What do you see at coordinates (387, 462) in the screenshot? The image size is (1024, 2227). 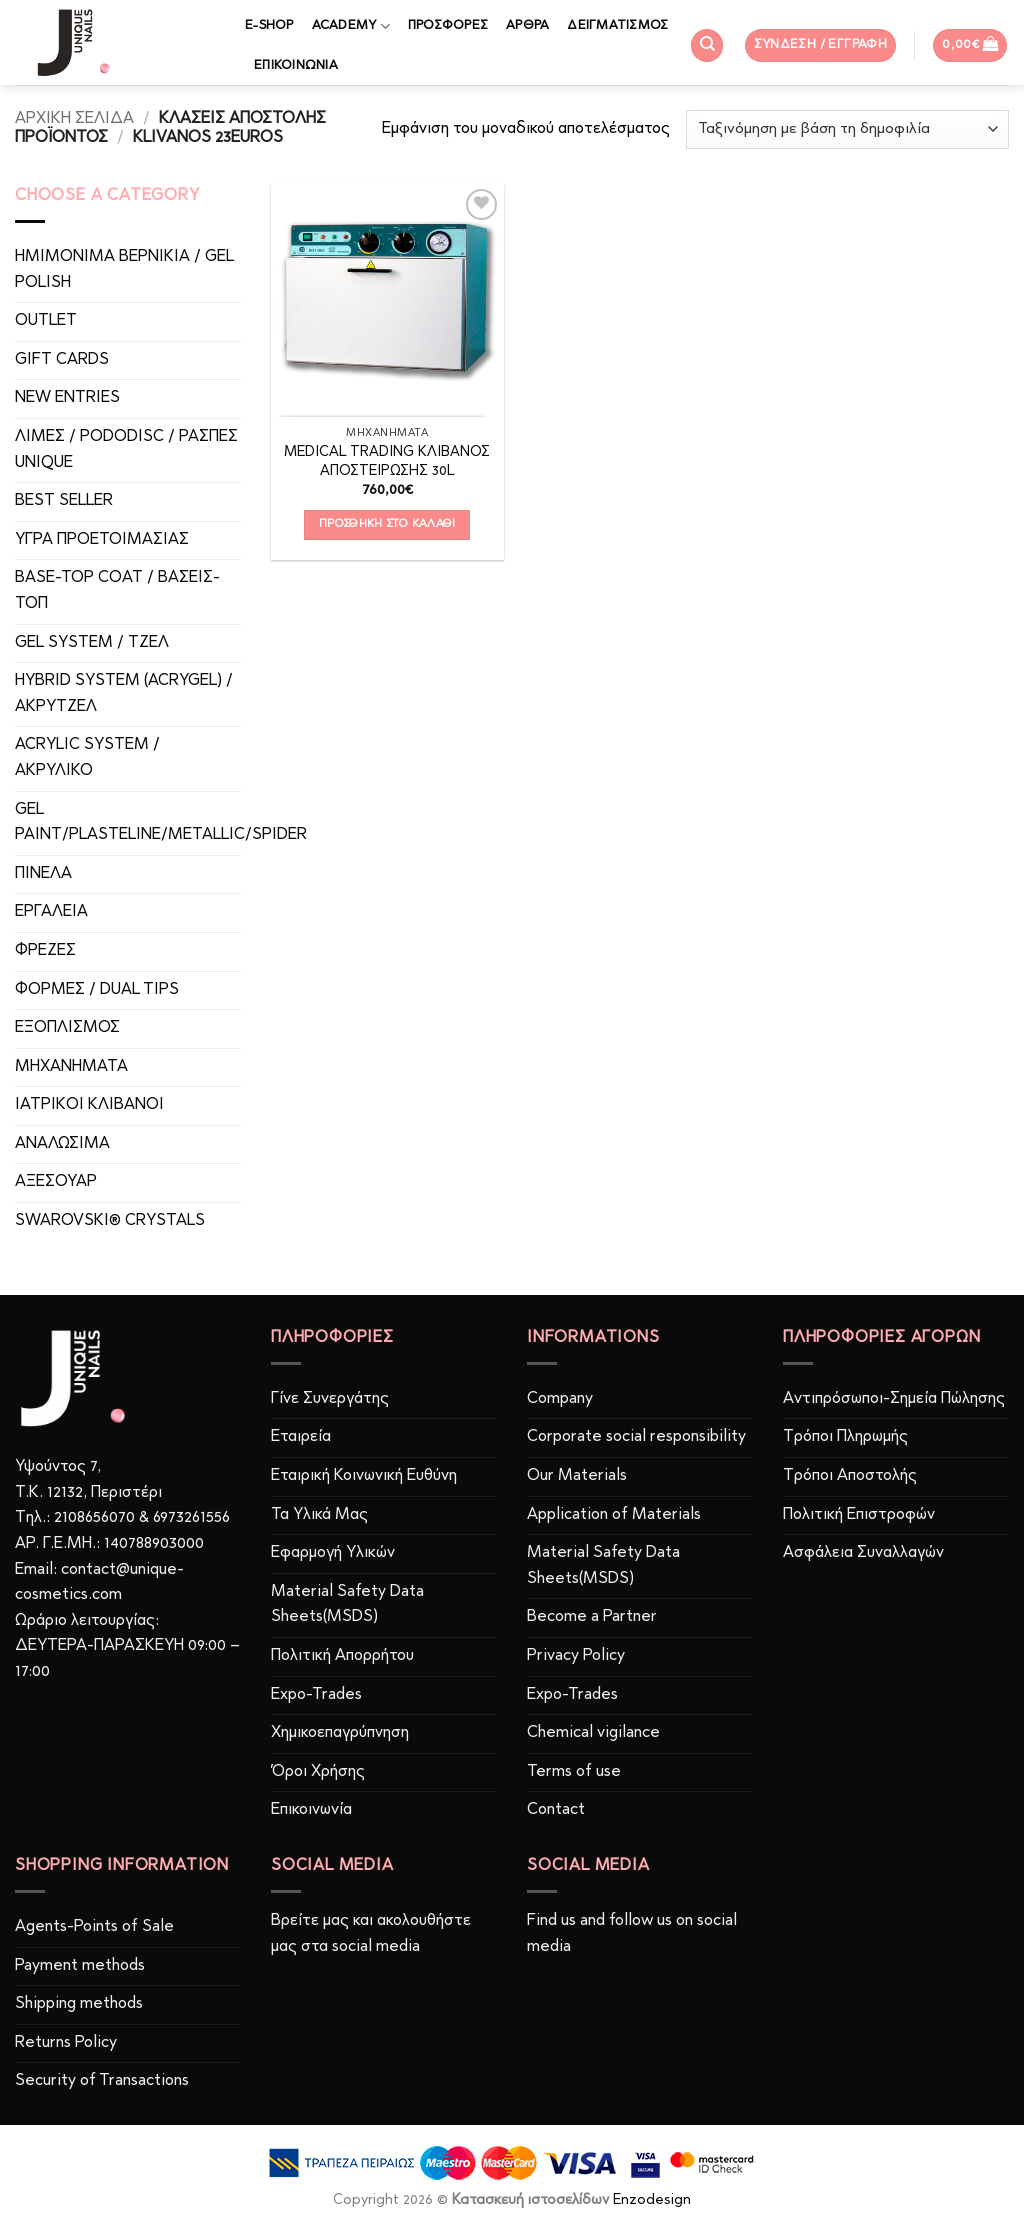 I see `MEDICAL TRADING ΚΛΙΒΑΝΟΣ ΑΠΟΣΤΕΙΡΩΣΗΣ 30L` at bounding box center [387, 462].